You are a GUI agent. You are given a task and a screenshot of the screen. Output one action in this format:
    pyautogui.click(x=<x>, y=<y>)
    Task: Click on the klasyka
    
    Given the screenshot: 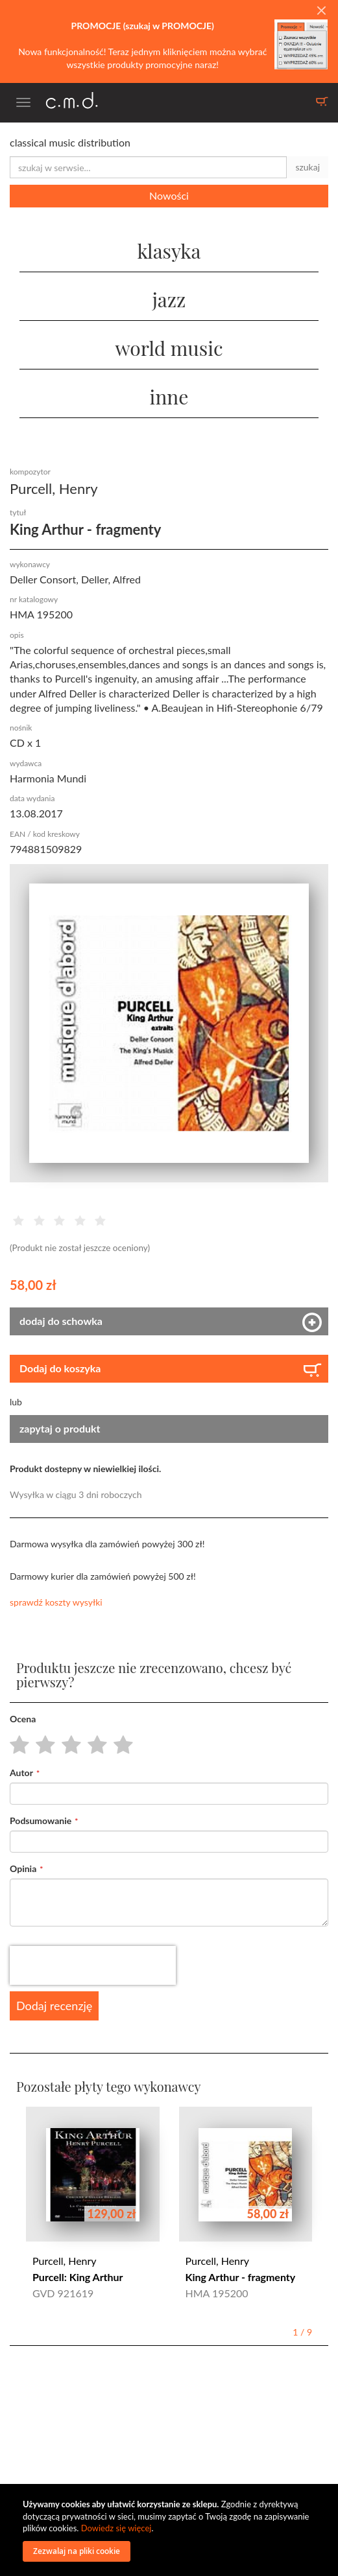 What is the action you would take?
    pyautogui.click(x=168, y=251)
    